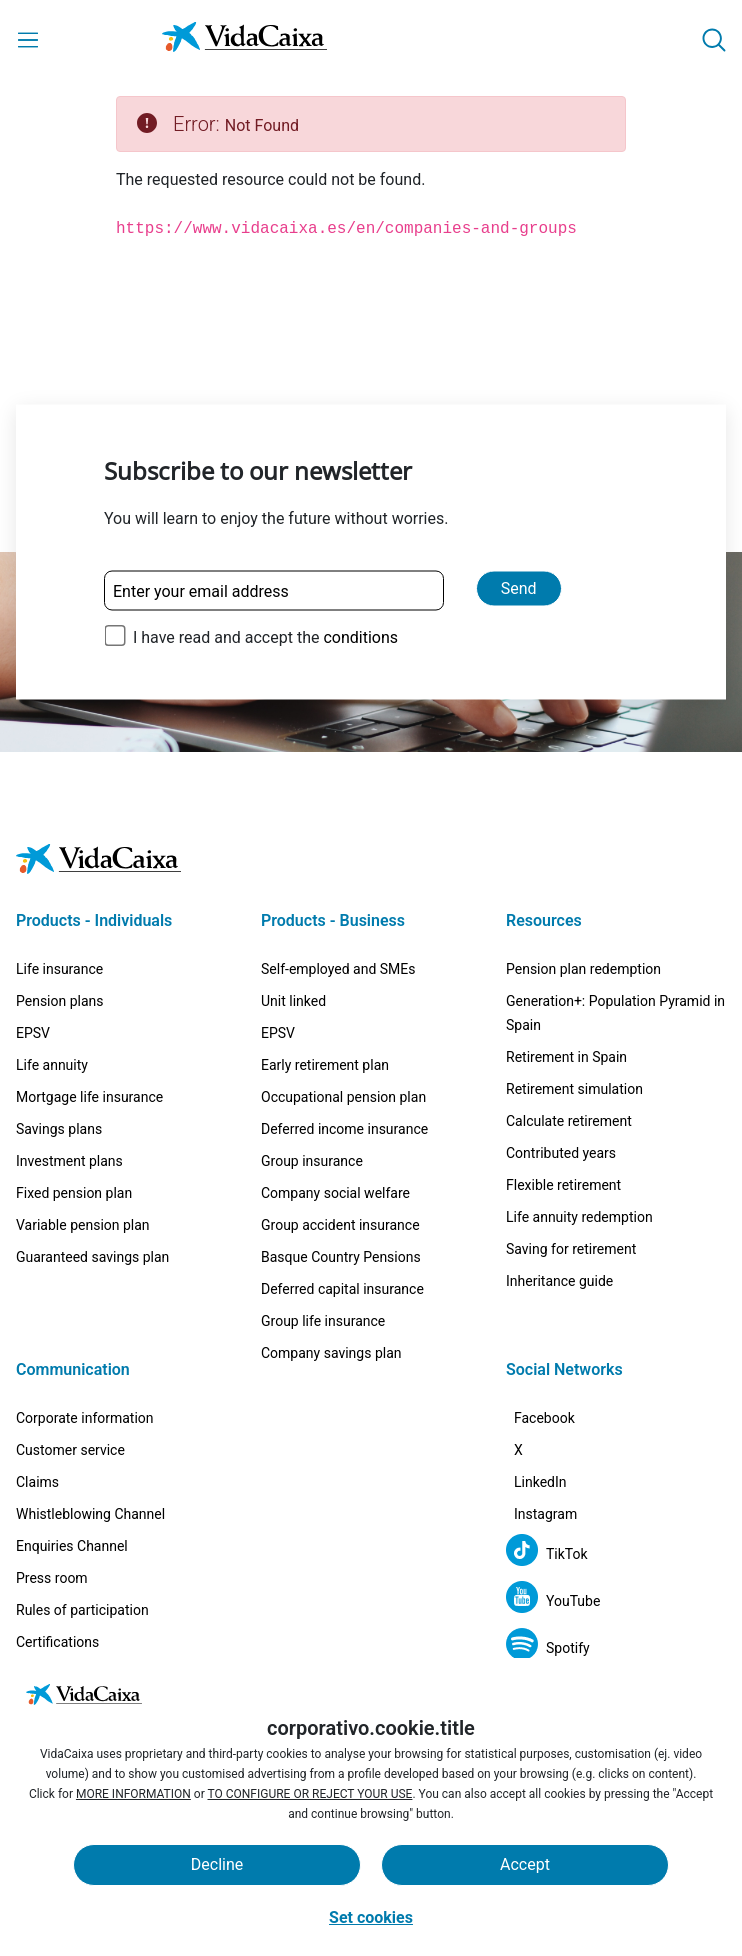 This screenshot has height=1956, width=742. What do you see at coordinates (90, 1454) in the screenshot?
I see `Whistleblowing Channel` at bounding box center [90, 1454].